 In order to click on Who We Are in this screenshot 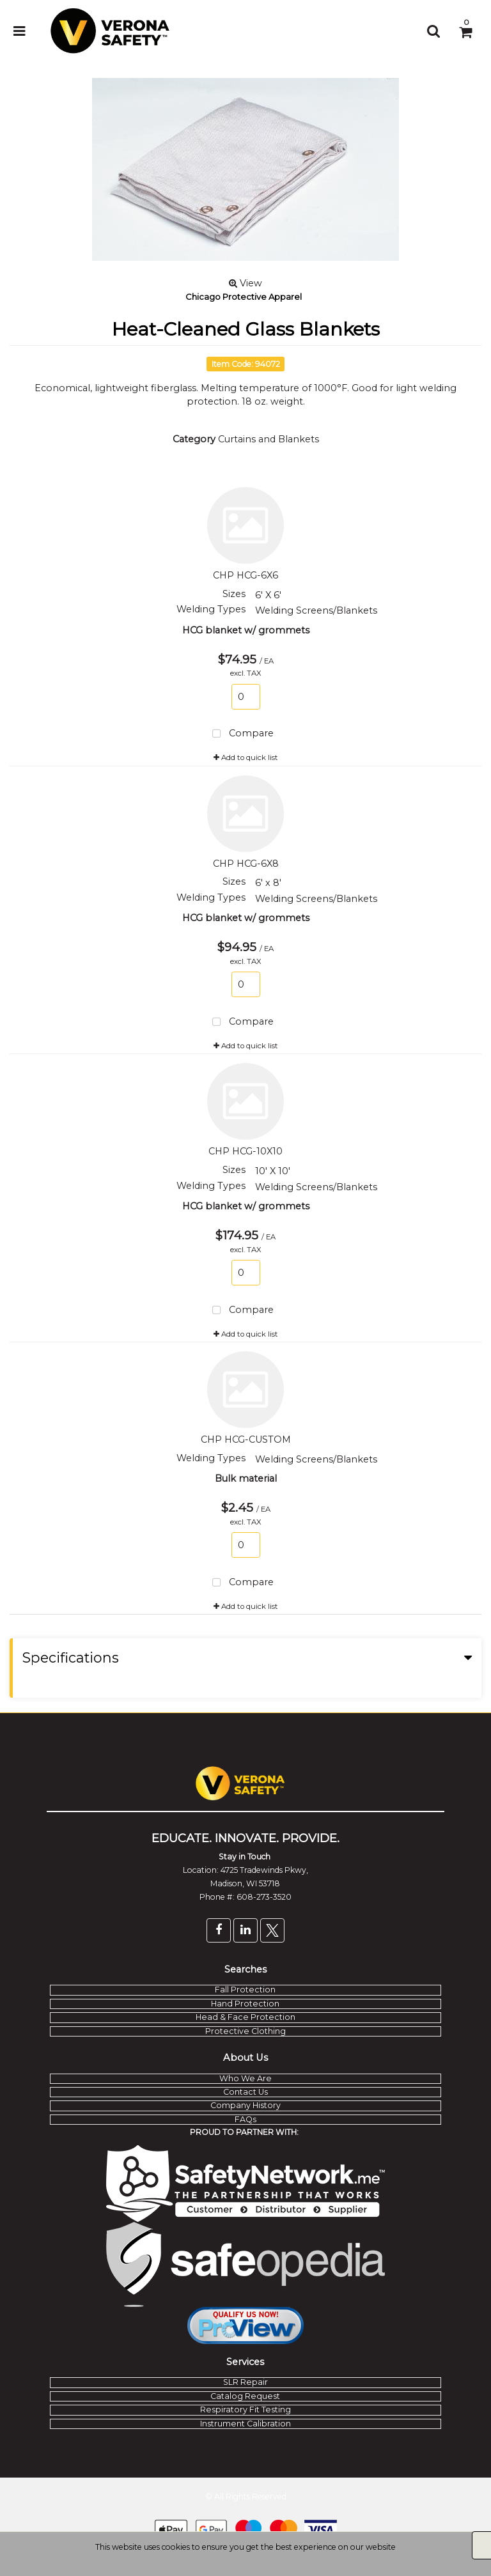, I will do `click(245, 2078)`.